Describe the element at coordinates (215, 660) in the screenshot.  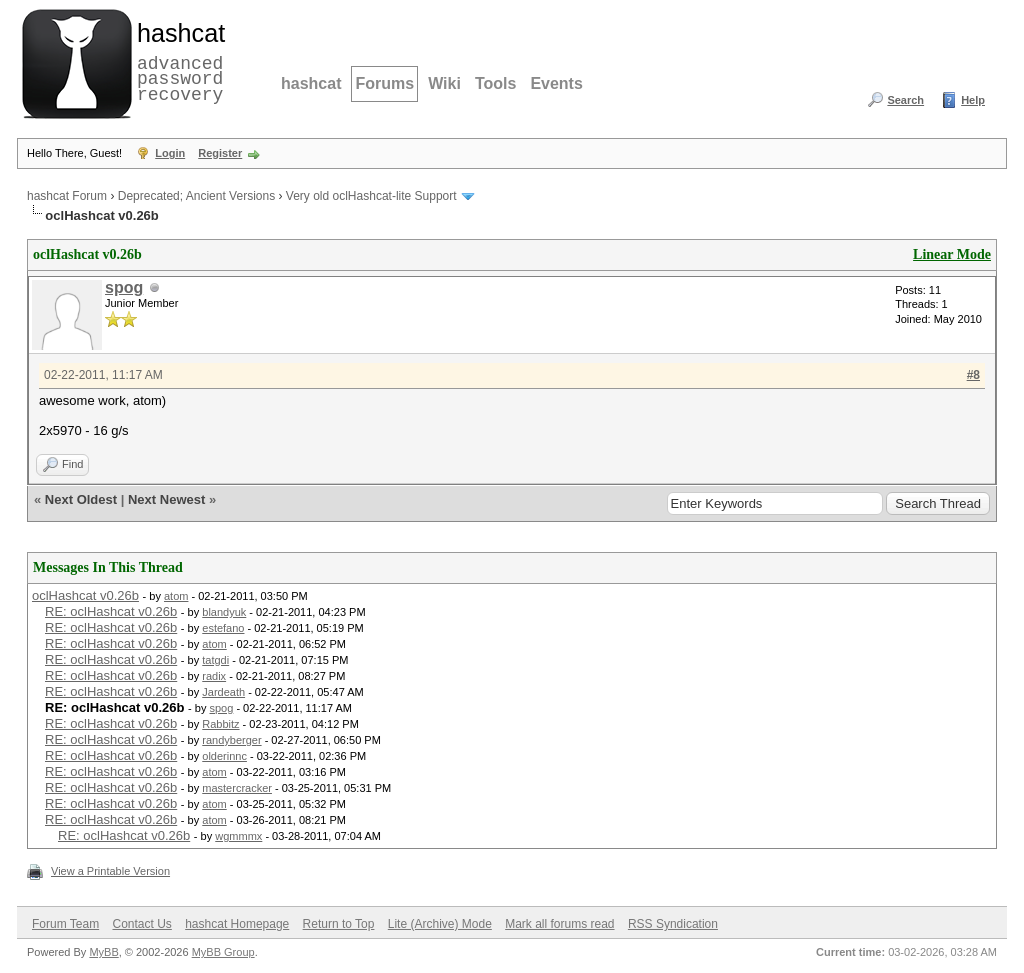
I see `tatgdi` at that location.